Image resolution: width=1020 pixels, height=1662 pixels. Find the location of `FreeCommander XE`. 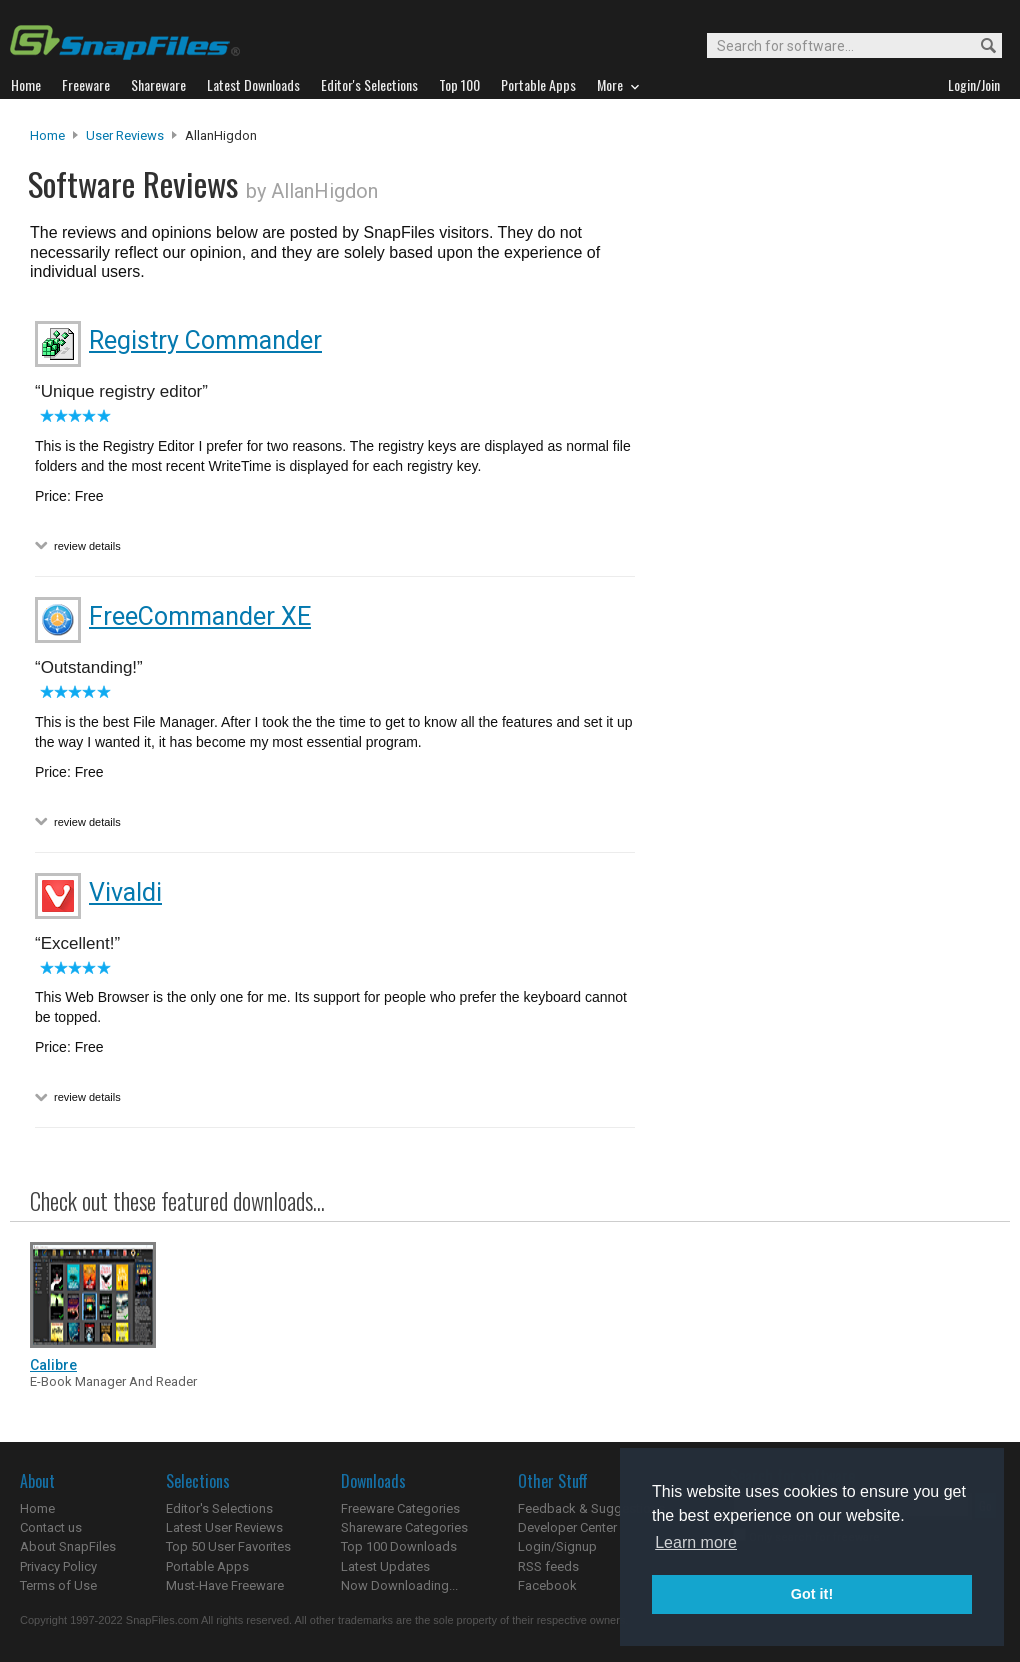

FreeCommander XE is located at coordinates (200, 616).